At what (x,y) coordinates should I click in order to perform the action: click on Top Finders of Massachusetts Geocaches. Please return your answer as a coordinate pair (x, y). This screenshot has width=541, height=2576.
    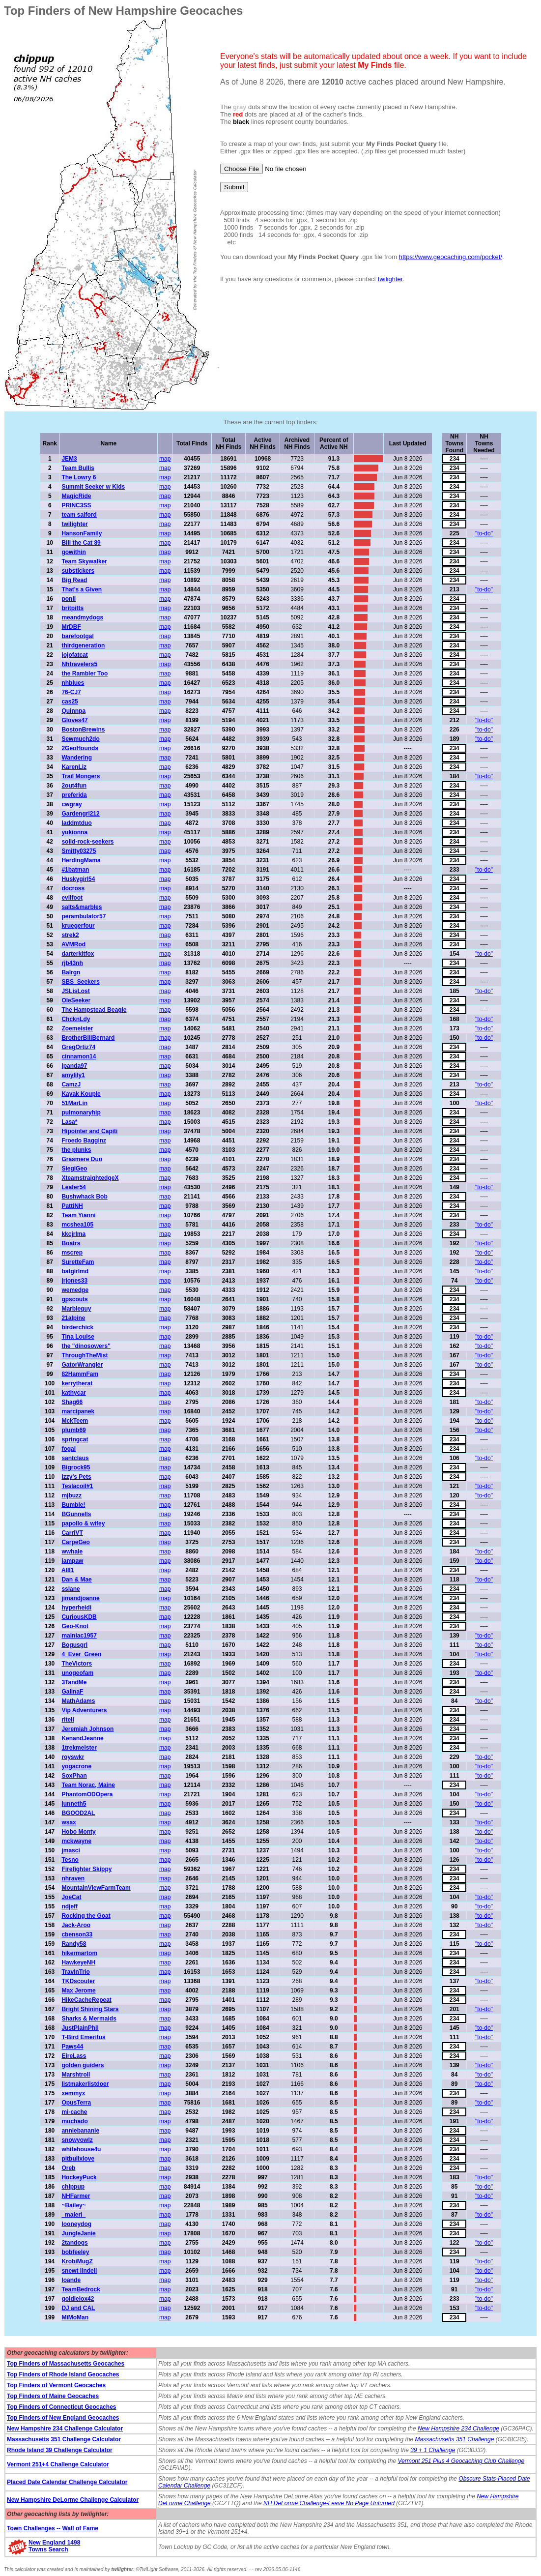
    Looking at the image, I should click on (65, 2363).